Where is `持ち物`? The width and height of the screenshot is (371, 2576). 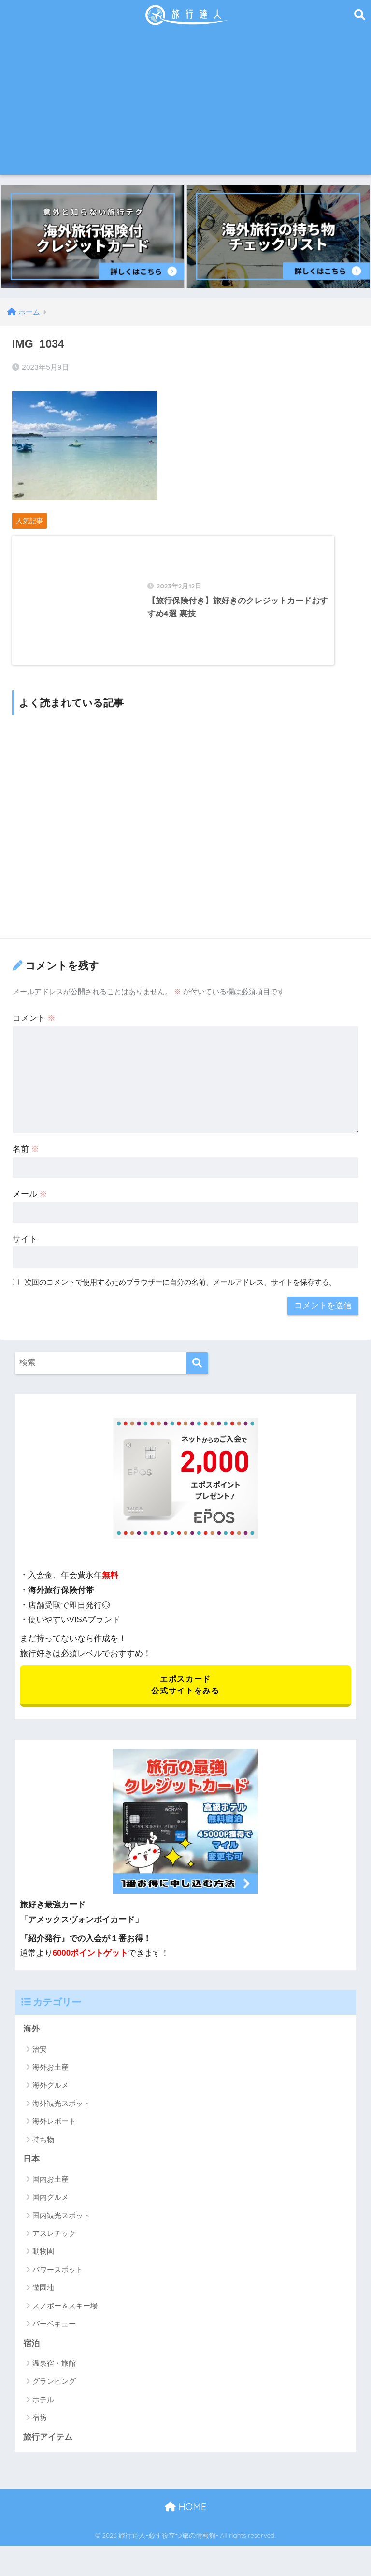
持ち物 is located at coordinates (43, 2151).